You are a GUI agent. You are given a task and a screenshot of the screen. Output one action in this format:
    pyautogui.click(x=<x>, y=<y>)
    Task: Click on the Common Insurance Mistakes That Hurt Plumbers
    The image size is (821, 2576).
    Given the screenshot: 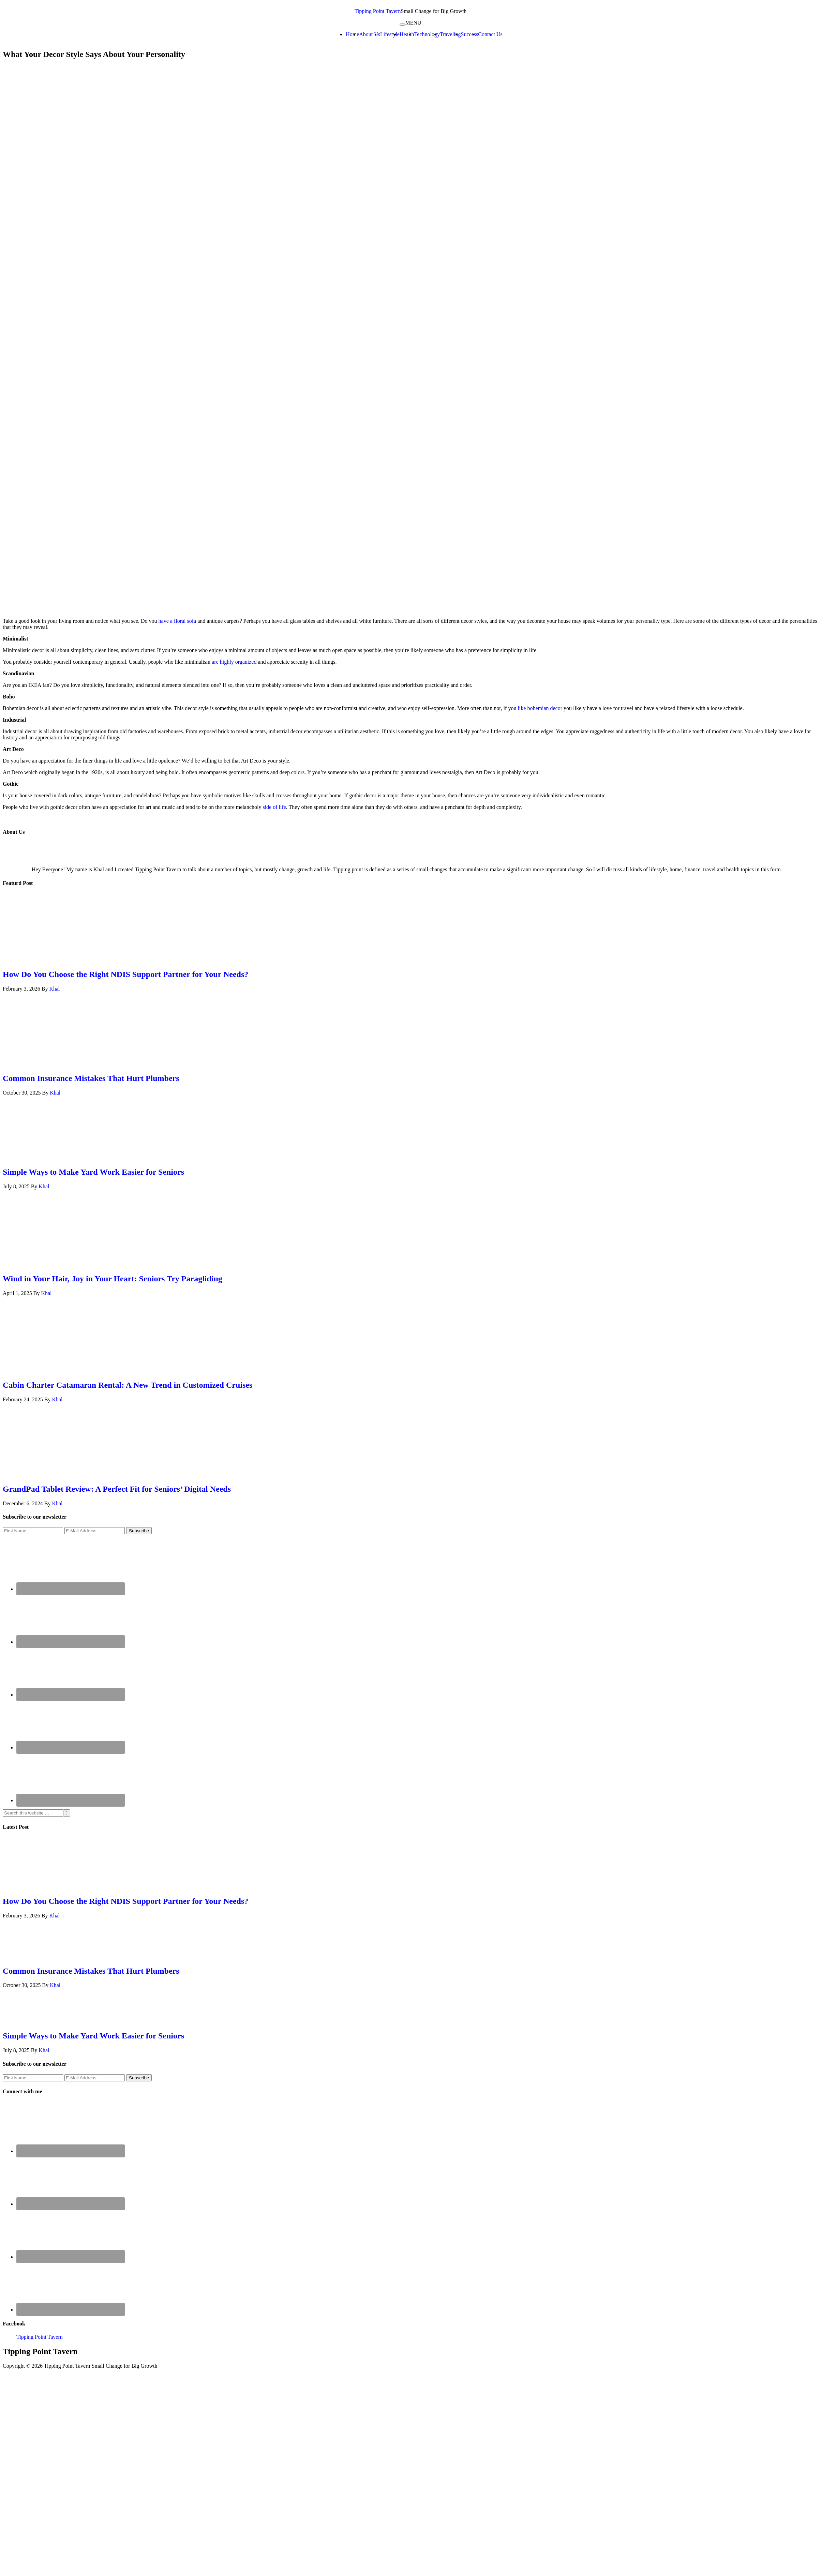 What is the action you would take?
    pyautogui.click(x=91, y=1078)
    